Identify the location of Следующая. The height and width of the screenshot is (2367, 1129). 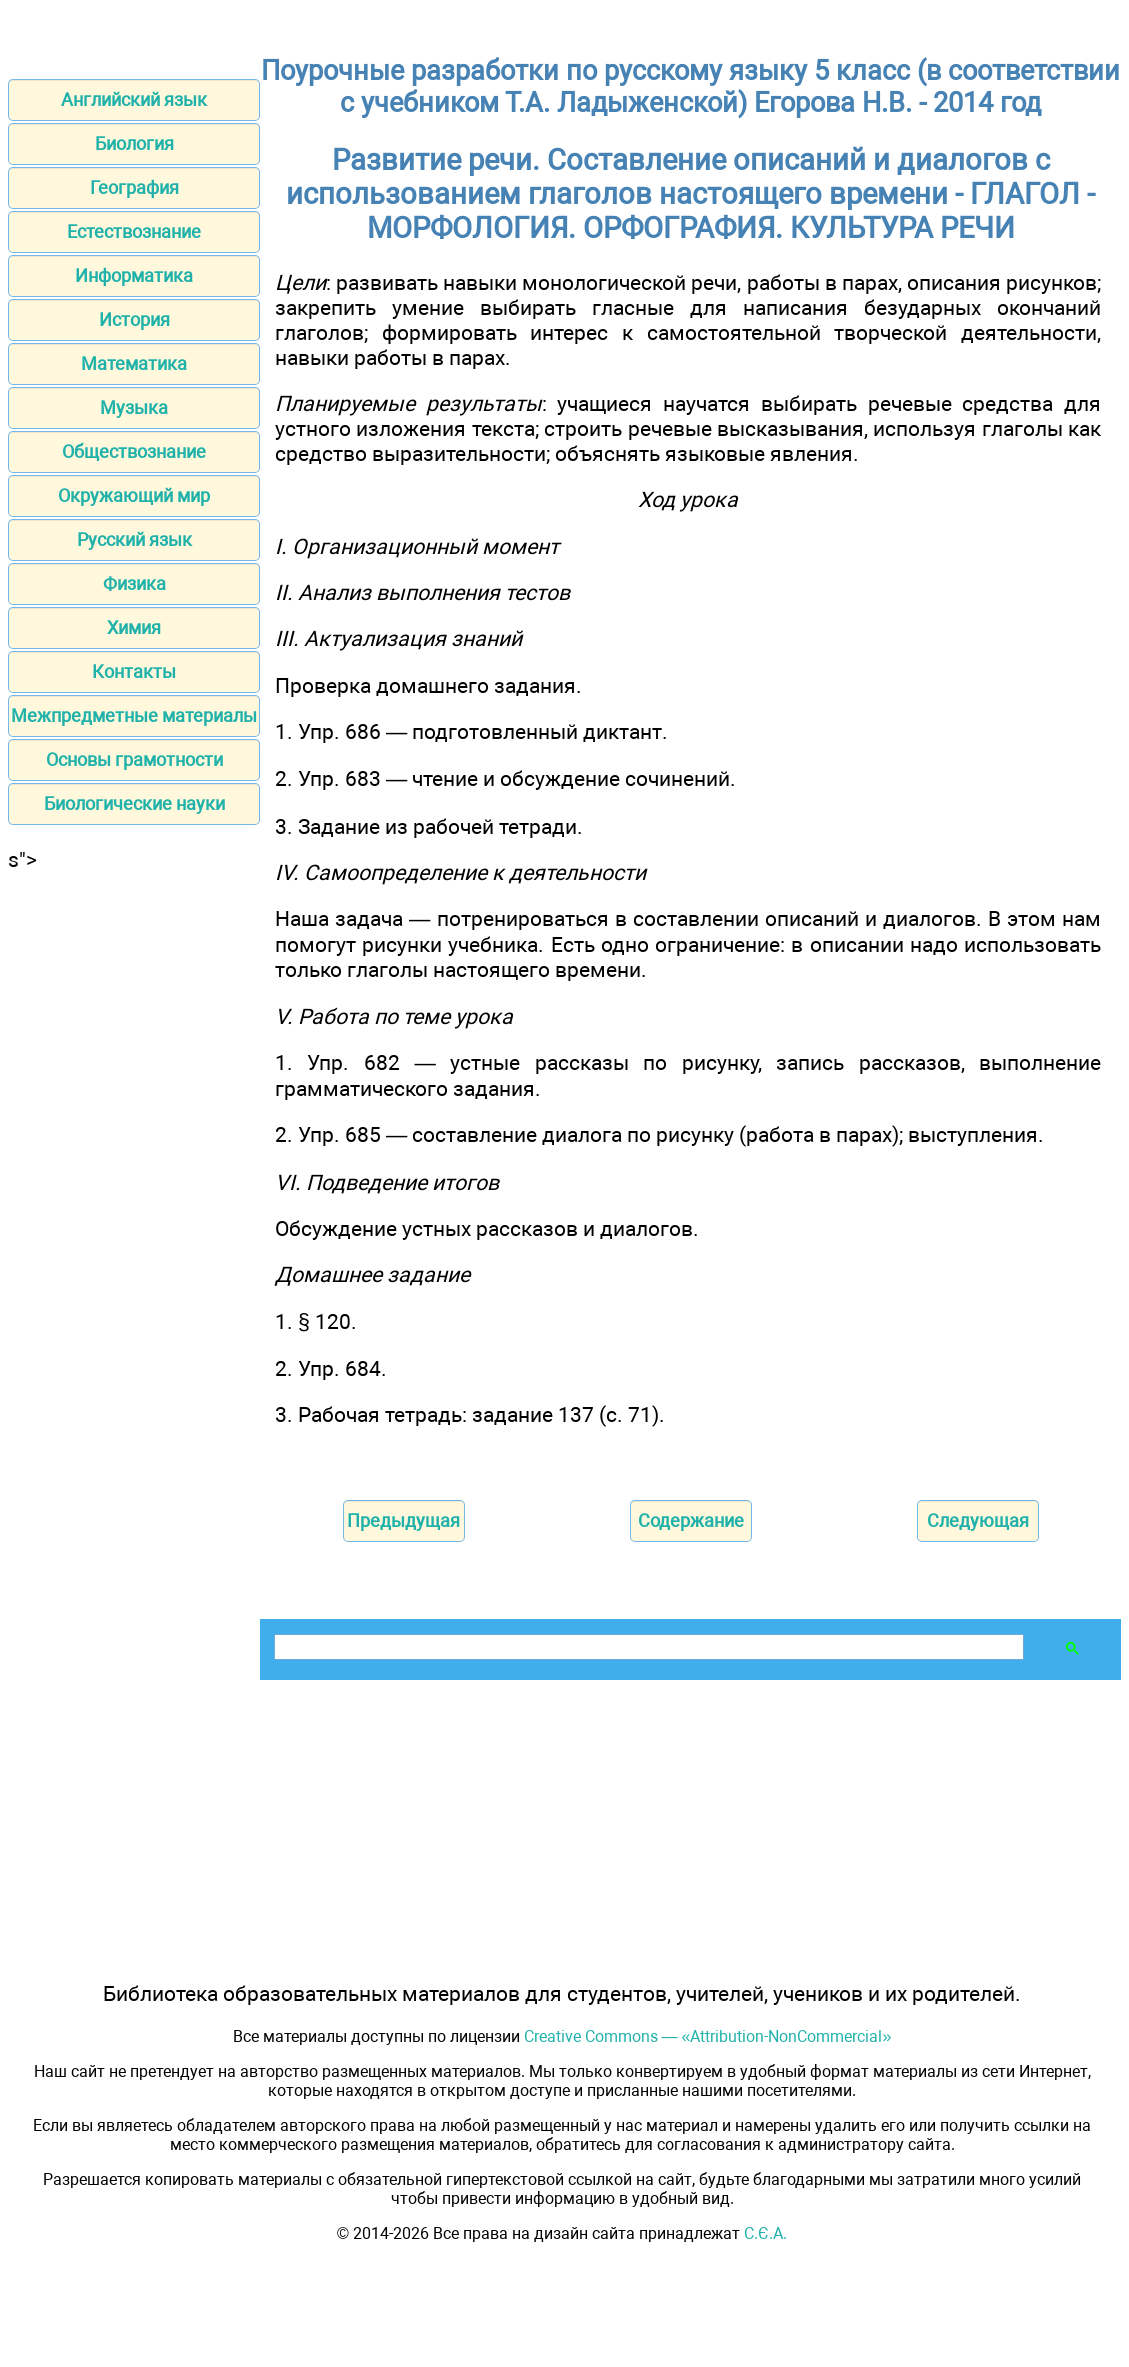
(978, 1520).